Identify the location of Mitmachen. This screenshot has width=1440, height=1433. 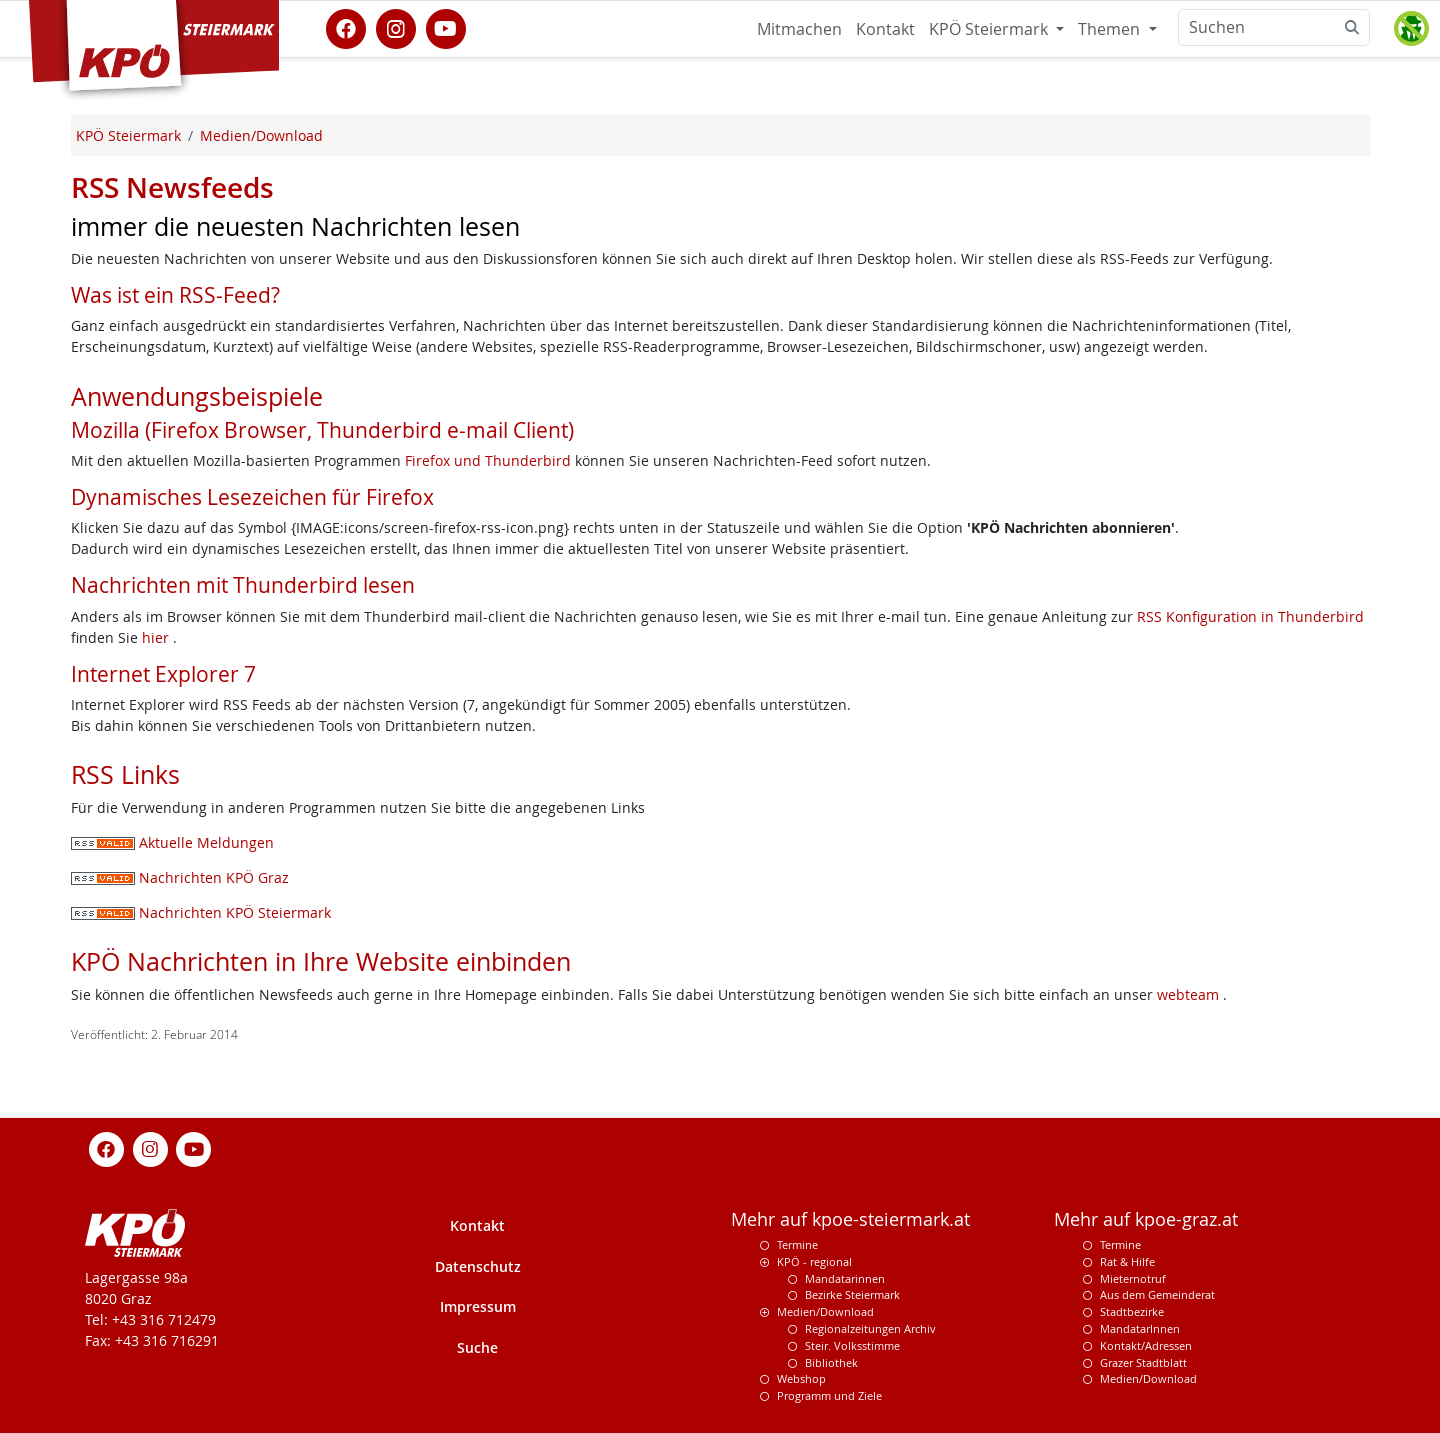
(799, 29).